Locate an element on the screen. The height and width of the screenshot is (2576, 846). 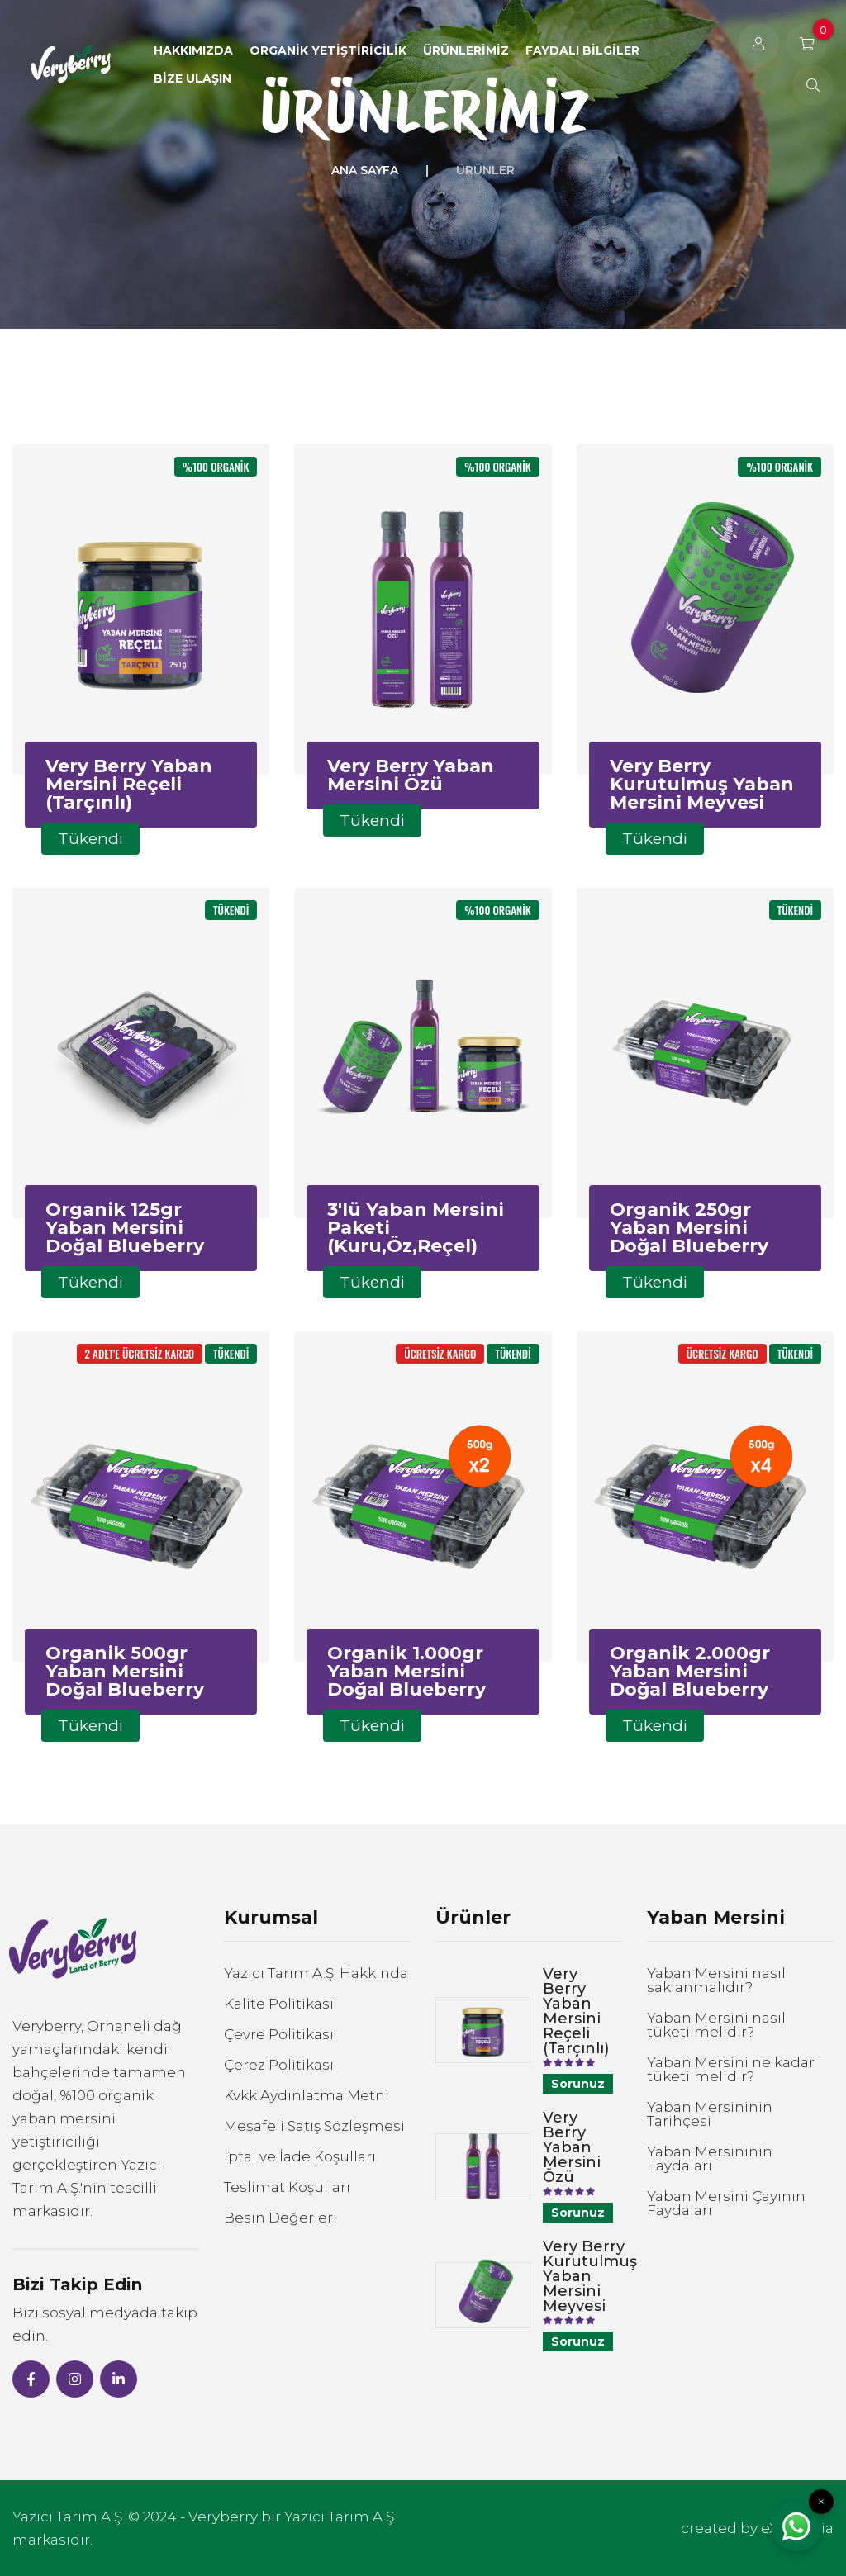
Çevre Politikası is located at coordinates (279, 2035).